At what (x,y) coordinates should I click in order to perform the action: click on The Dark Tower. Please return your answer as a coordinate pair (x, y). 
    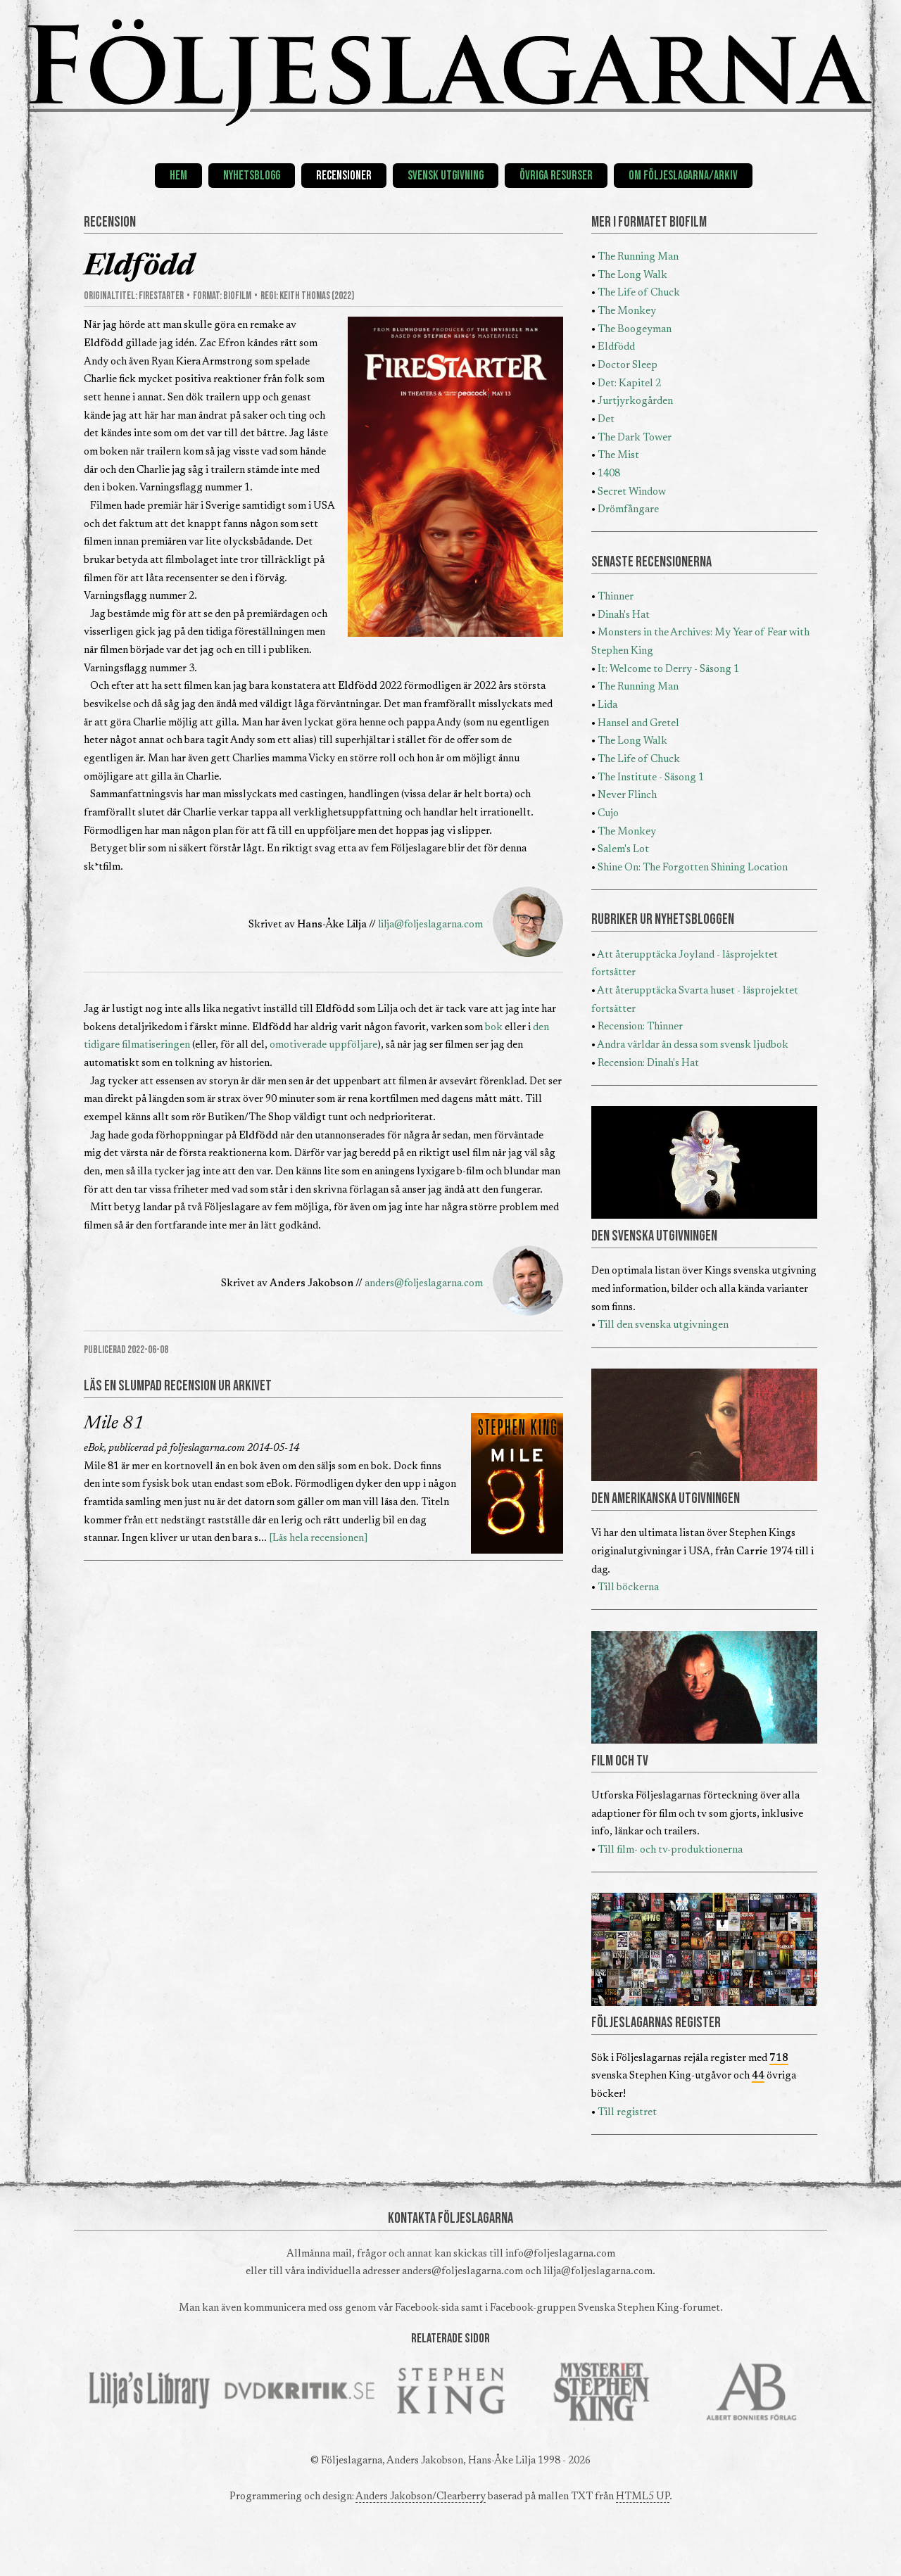
    Looking at the image, I should click on (635, 438).